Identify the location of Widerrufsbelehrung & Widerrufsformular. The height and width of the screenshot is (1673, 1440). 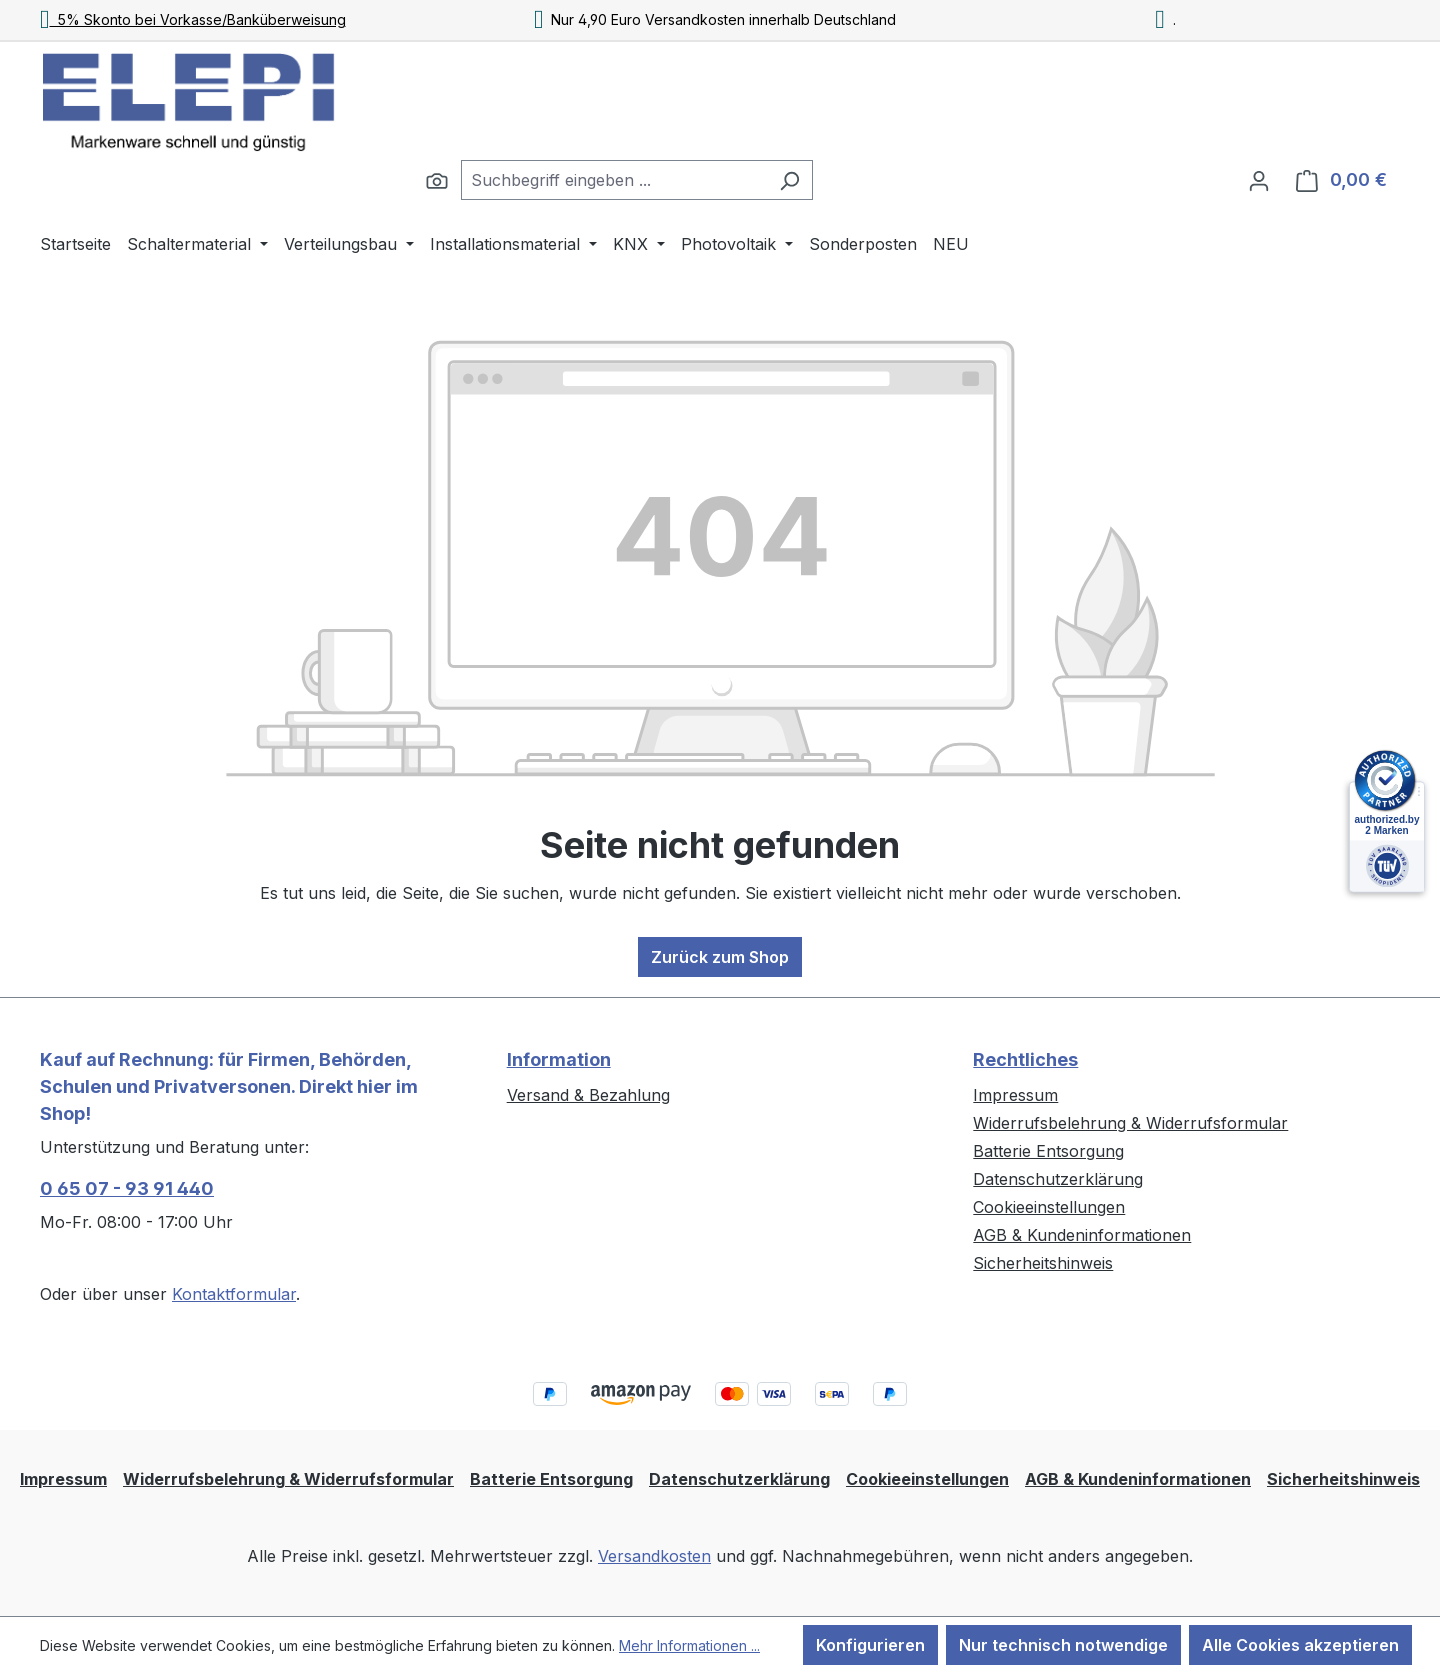
(1130, 1123).